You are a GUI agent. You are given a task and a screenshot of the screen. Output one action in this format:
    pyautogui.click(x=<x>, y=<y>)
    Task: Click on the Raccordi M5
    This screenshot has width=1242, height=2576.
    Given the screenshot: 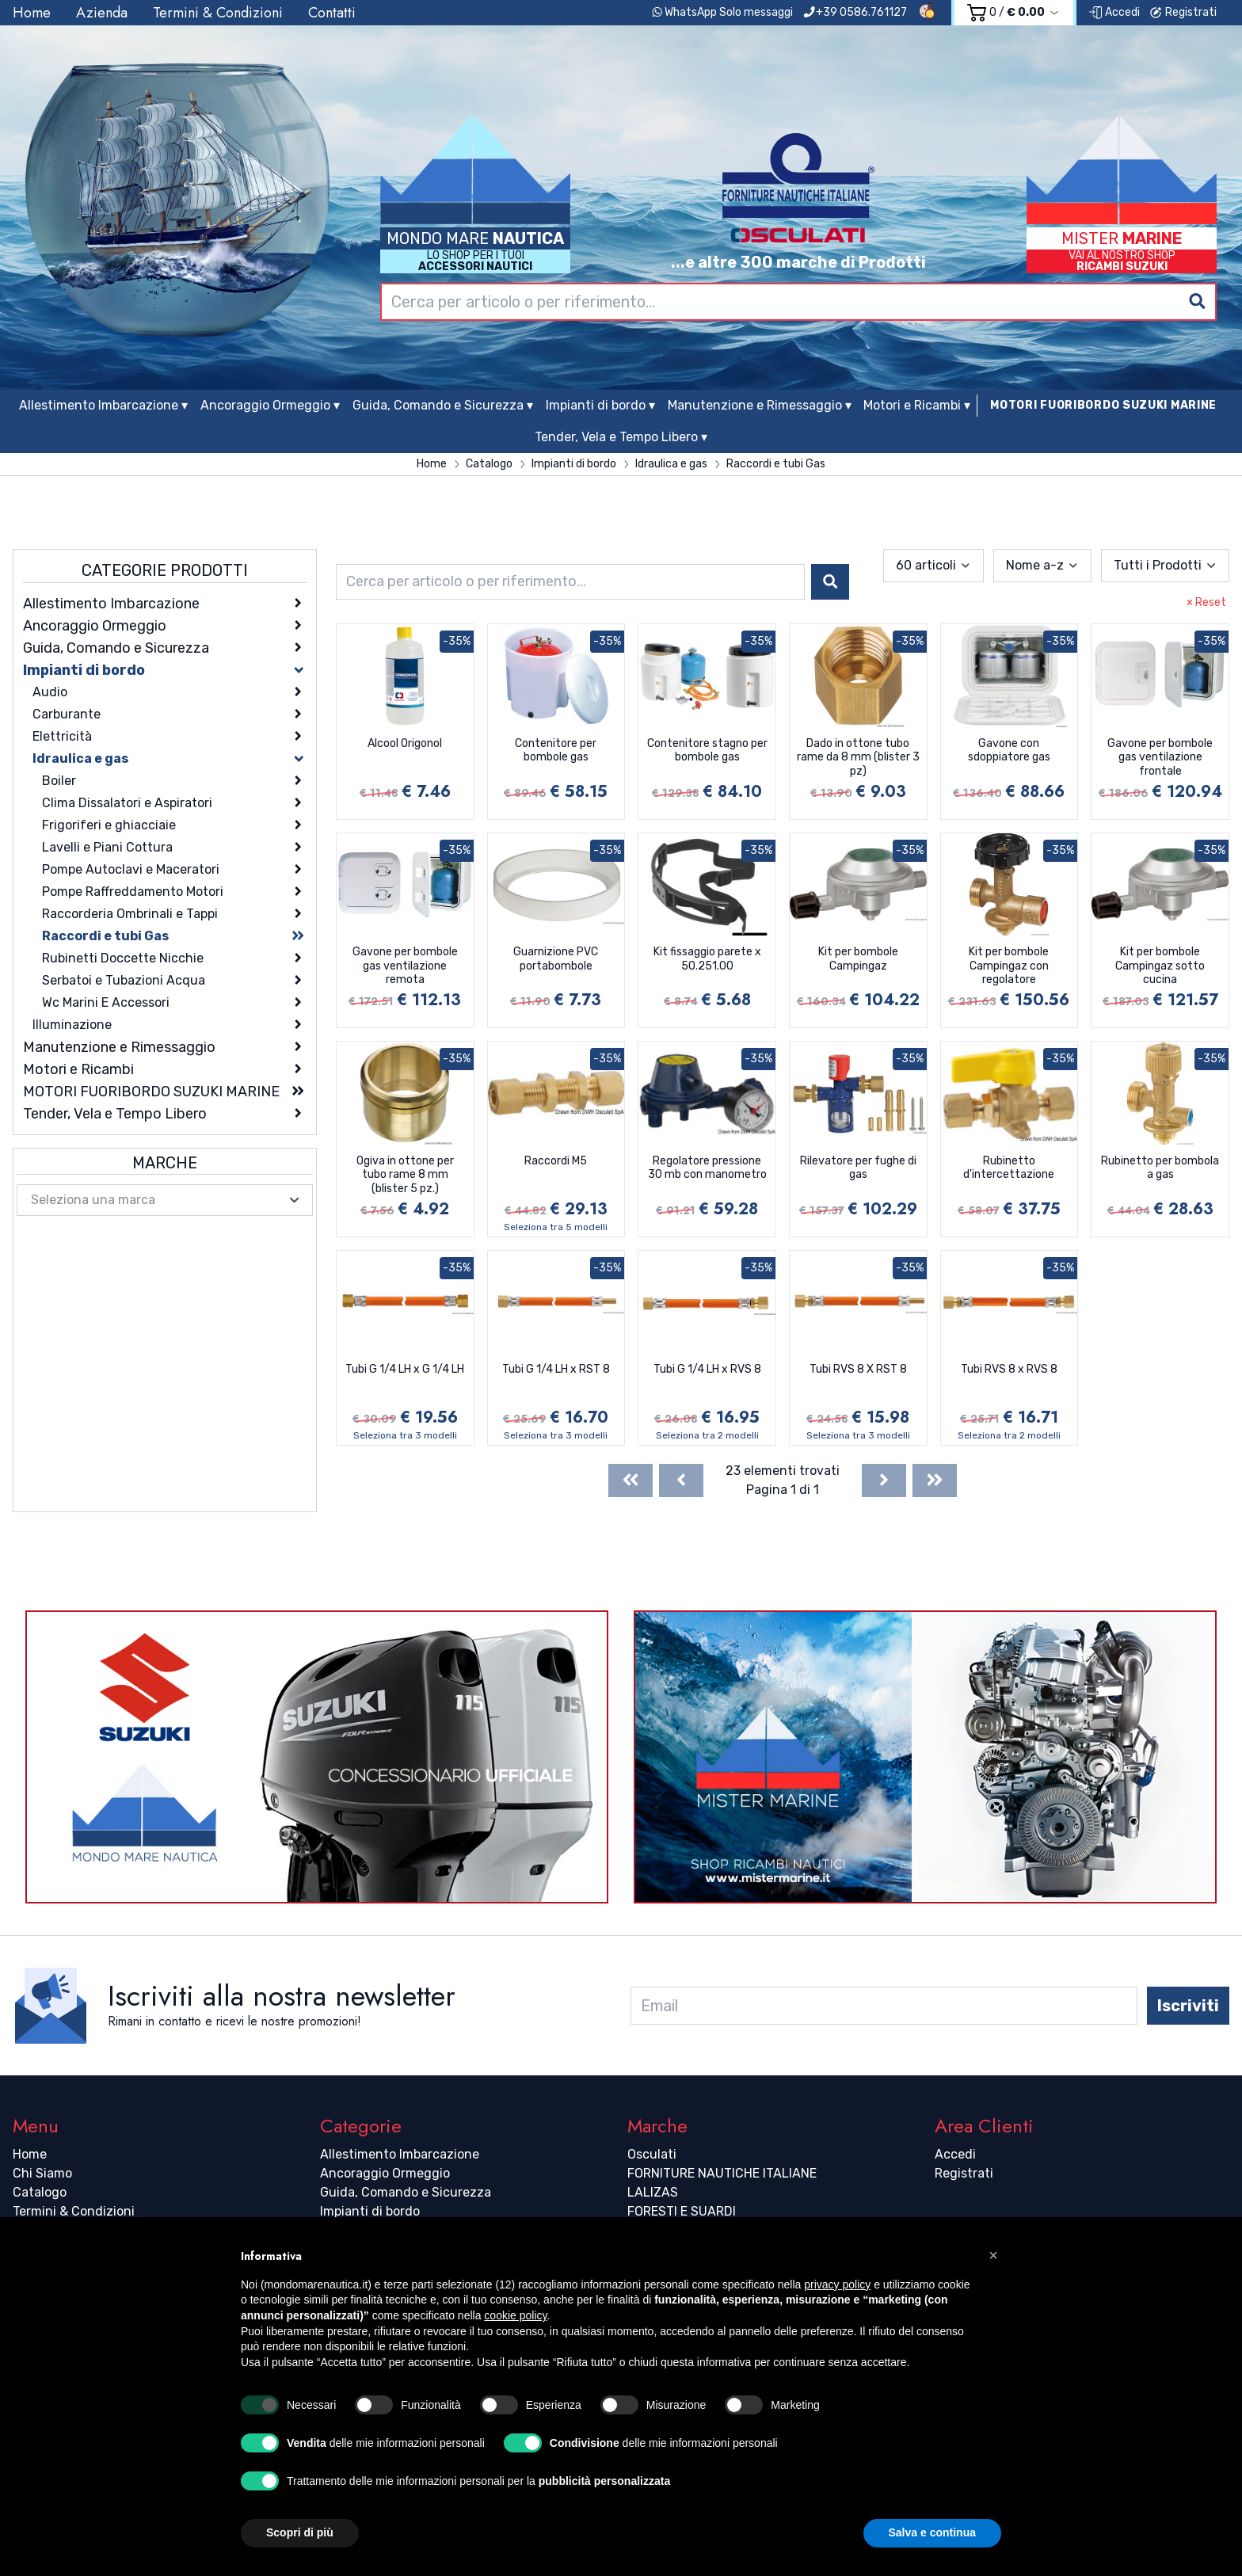 What is the action you would take?
    pyautogui.click(x=555, y=1161)
    